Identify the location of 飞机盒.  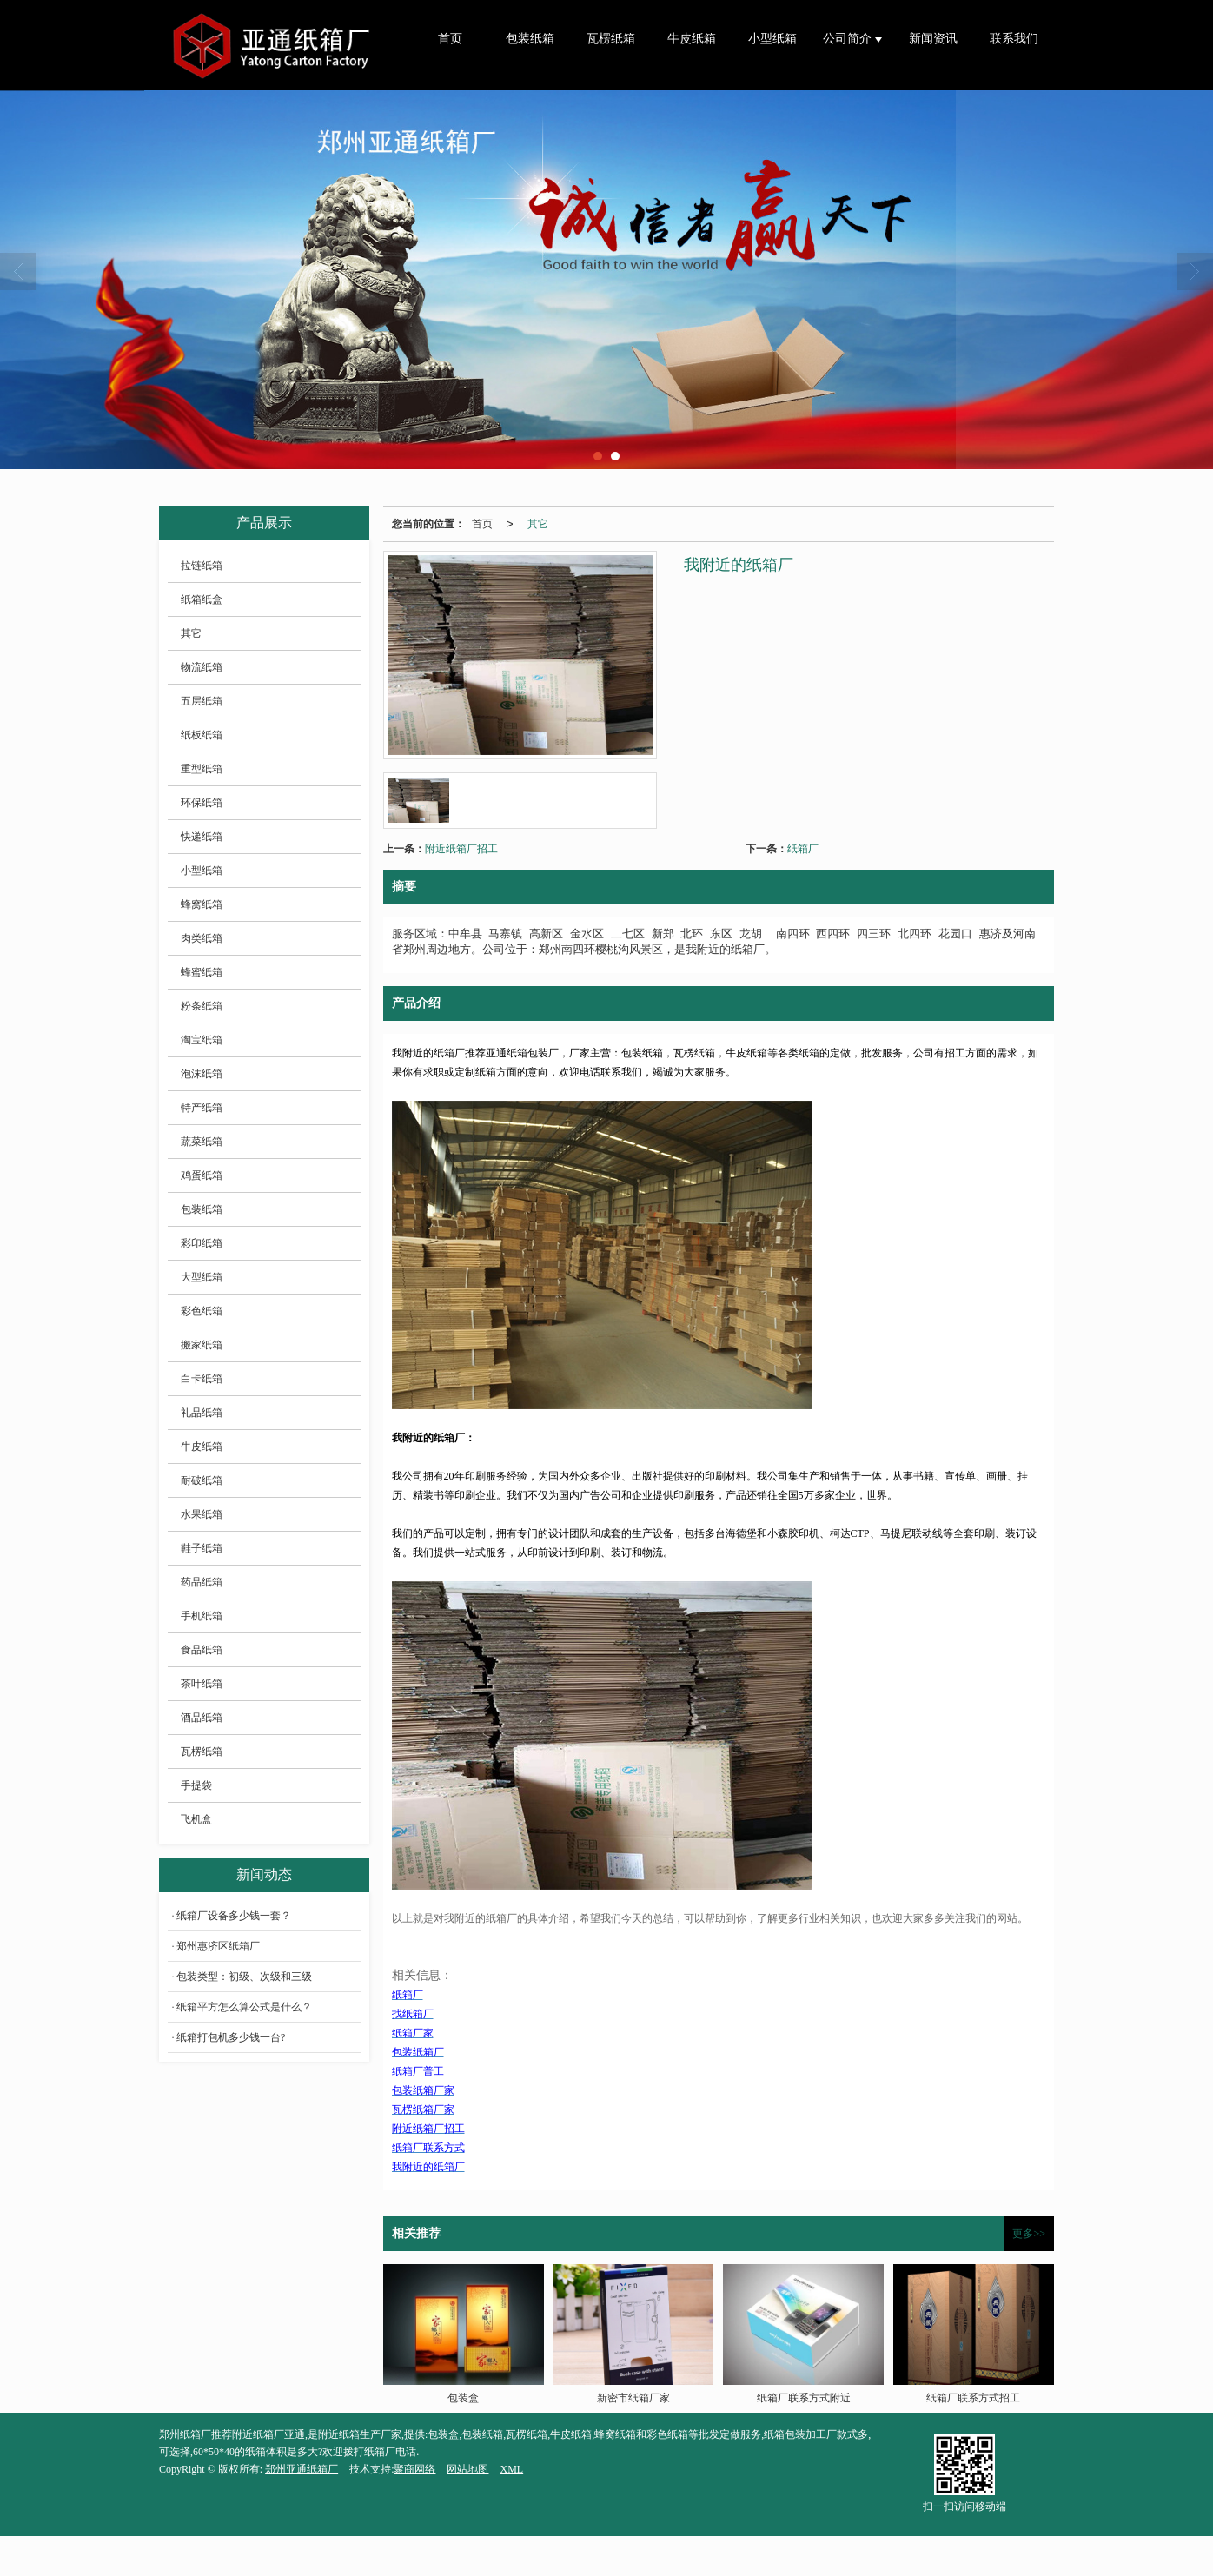
(196, 1819).